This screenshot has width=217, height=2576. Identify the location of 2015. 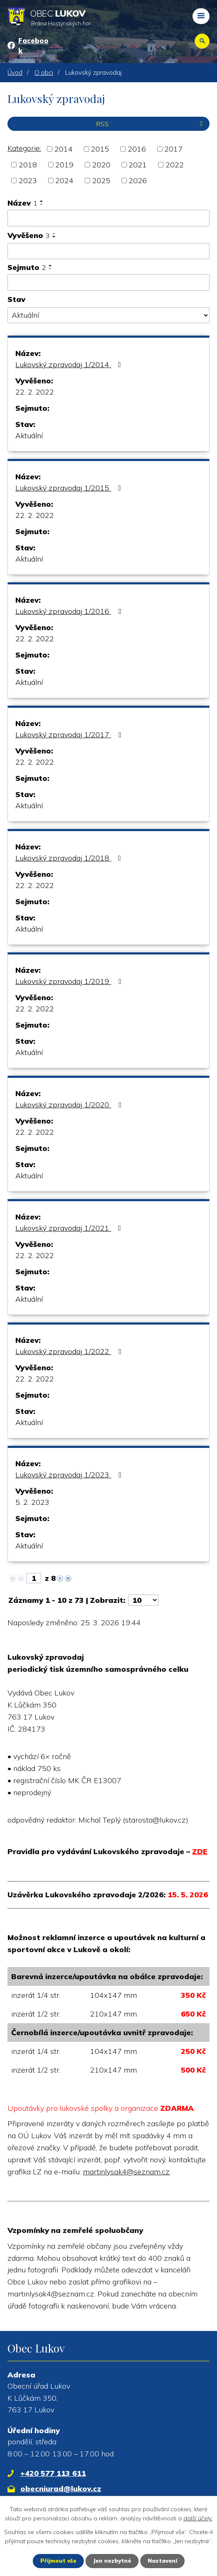
(100, 149).